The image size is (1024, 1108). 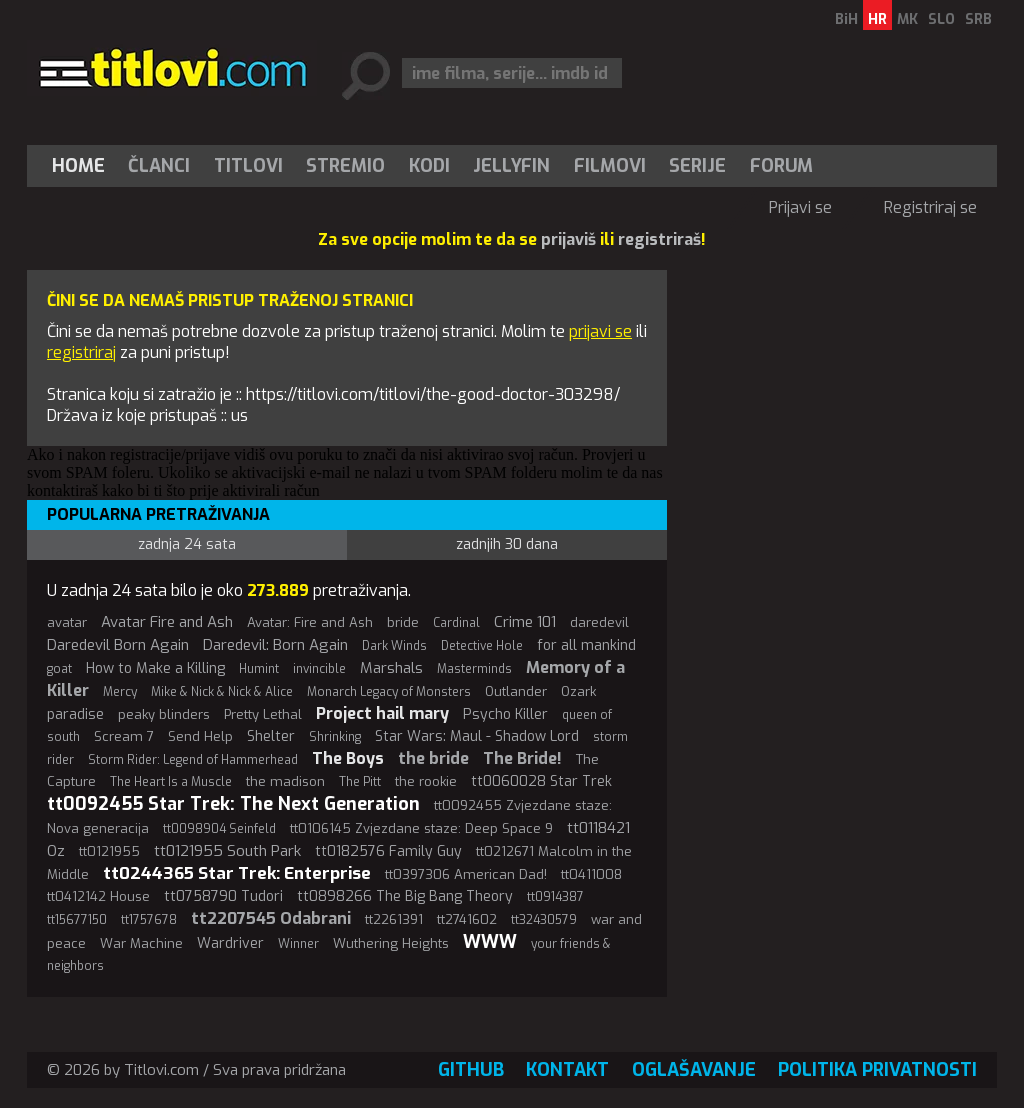 What do you see at coordinates (388, 851) in the screenshot?
I see `tt0182576 Family Guy` at bounding box center [388, 851].